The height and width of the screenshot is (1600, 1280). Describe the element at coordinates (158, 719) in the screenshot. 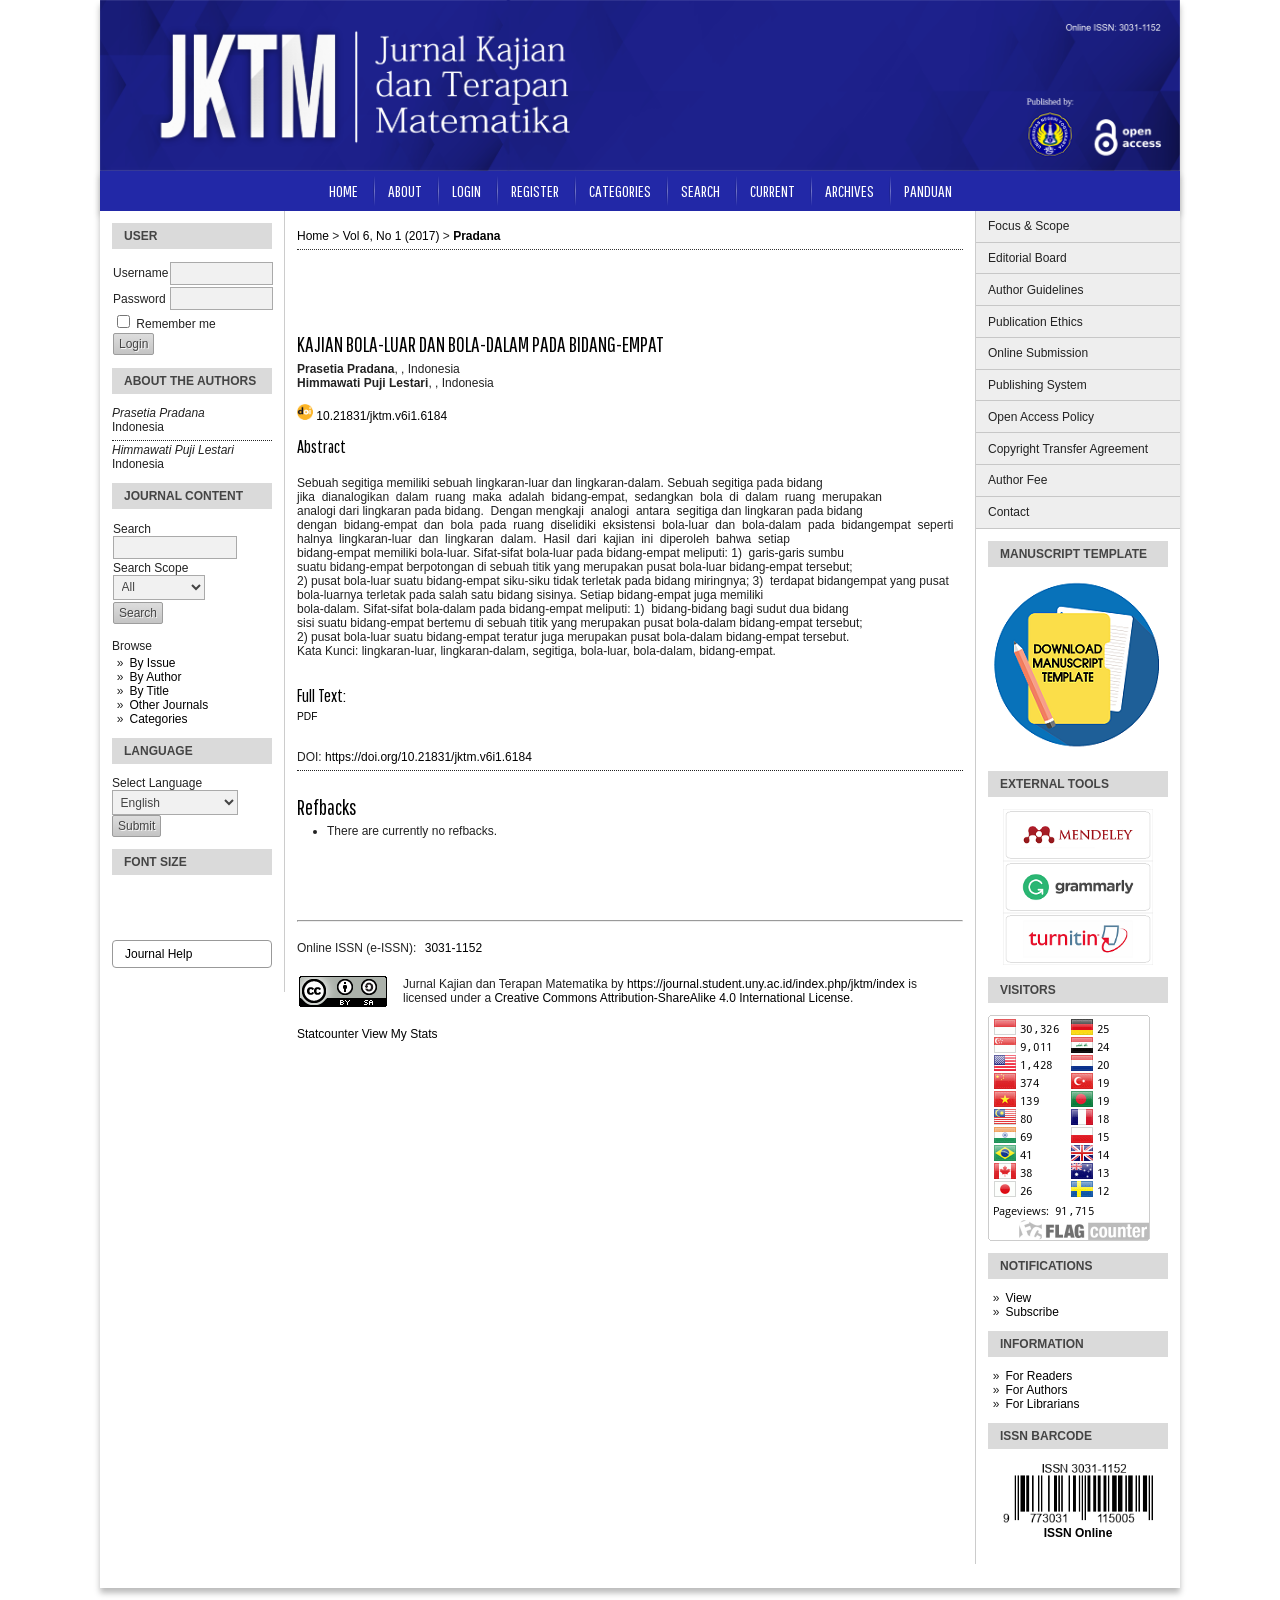

I see `Categories` at that location.